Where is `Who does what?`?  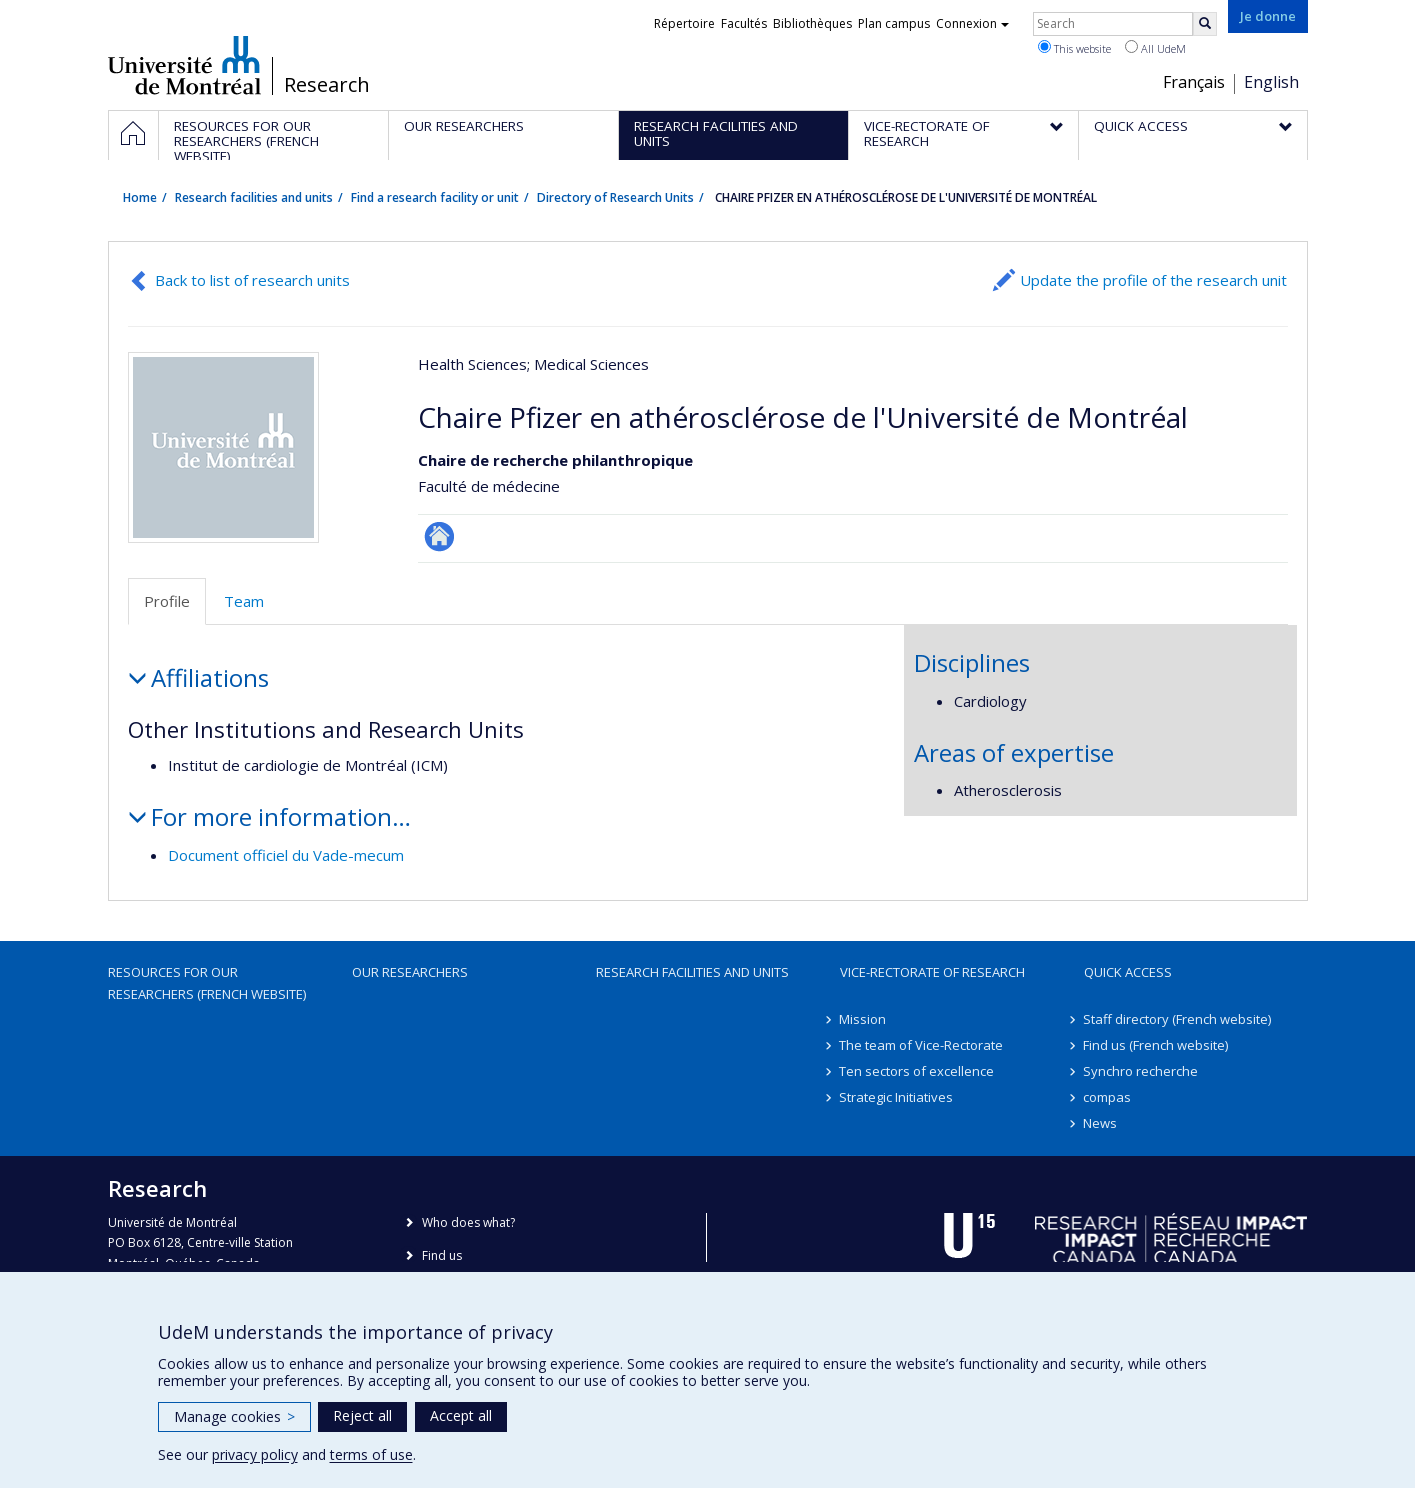 Who does what? is located at coordinates (468, 1222).